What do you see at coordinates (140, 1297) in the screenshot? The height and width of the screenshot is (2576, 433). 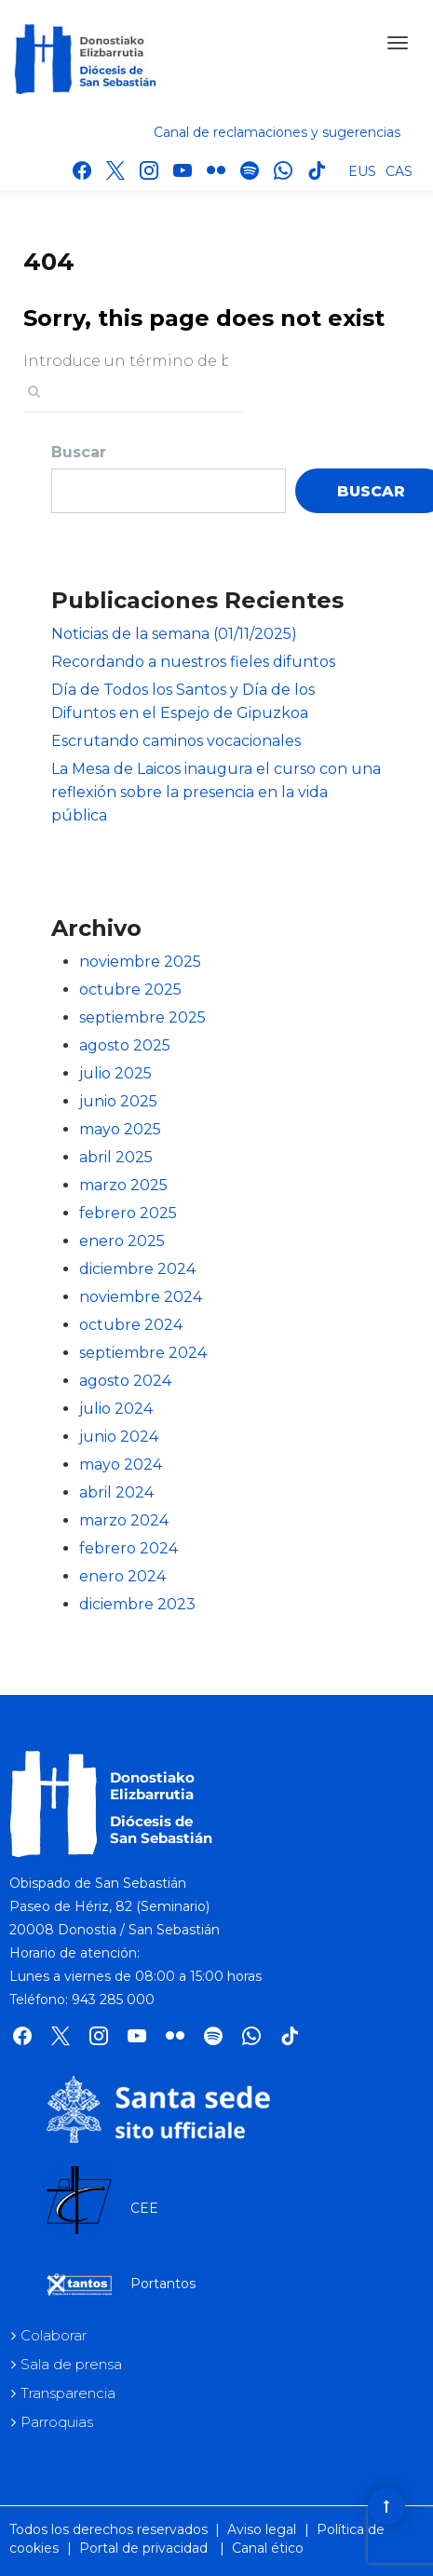 I see `noviembre 2024` at bounding box center [140, 1297].